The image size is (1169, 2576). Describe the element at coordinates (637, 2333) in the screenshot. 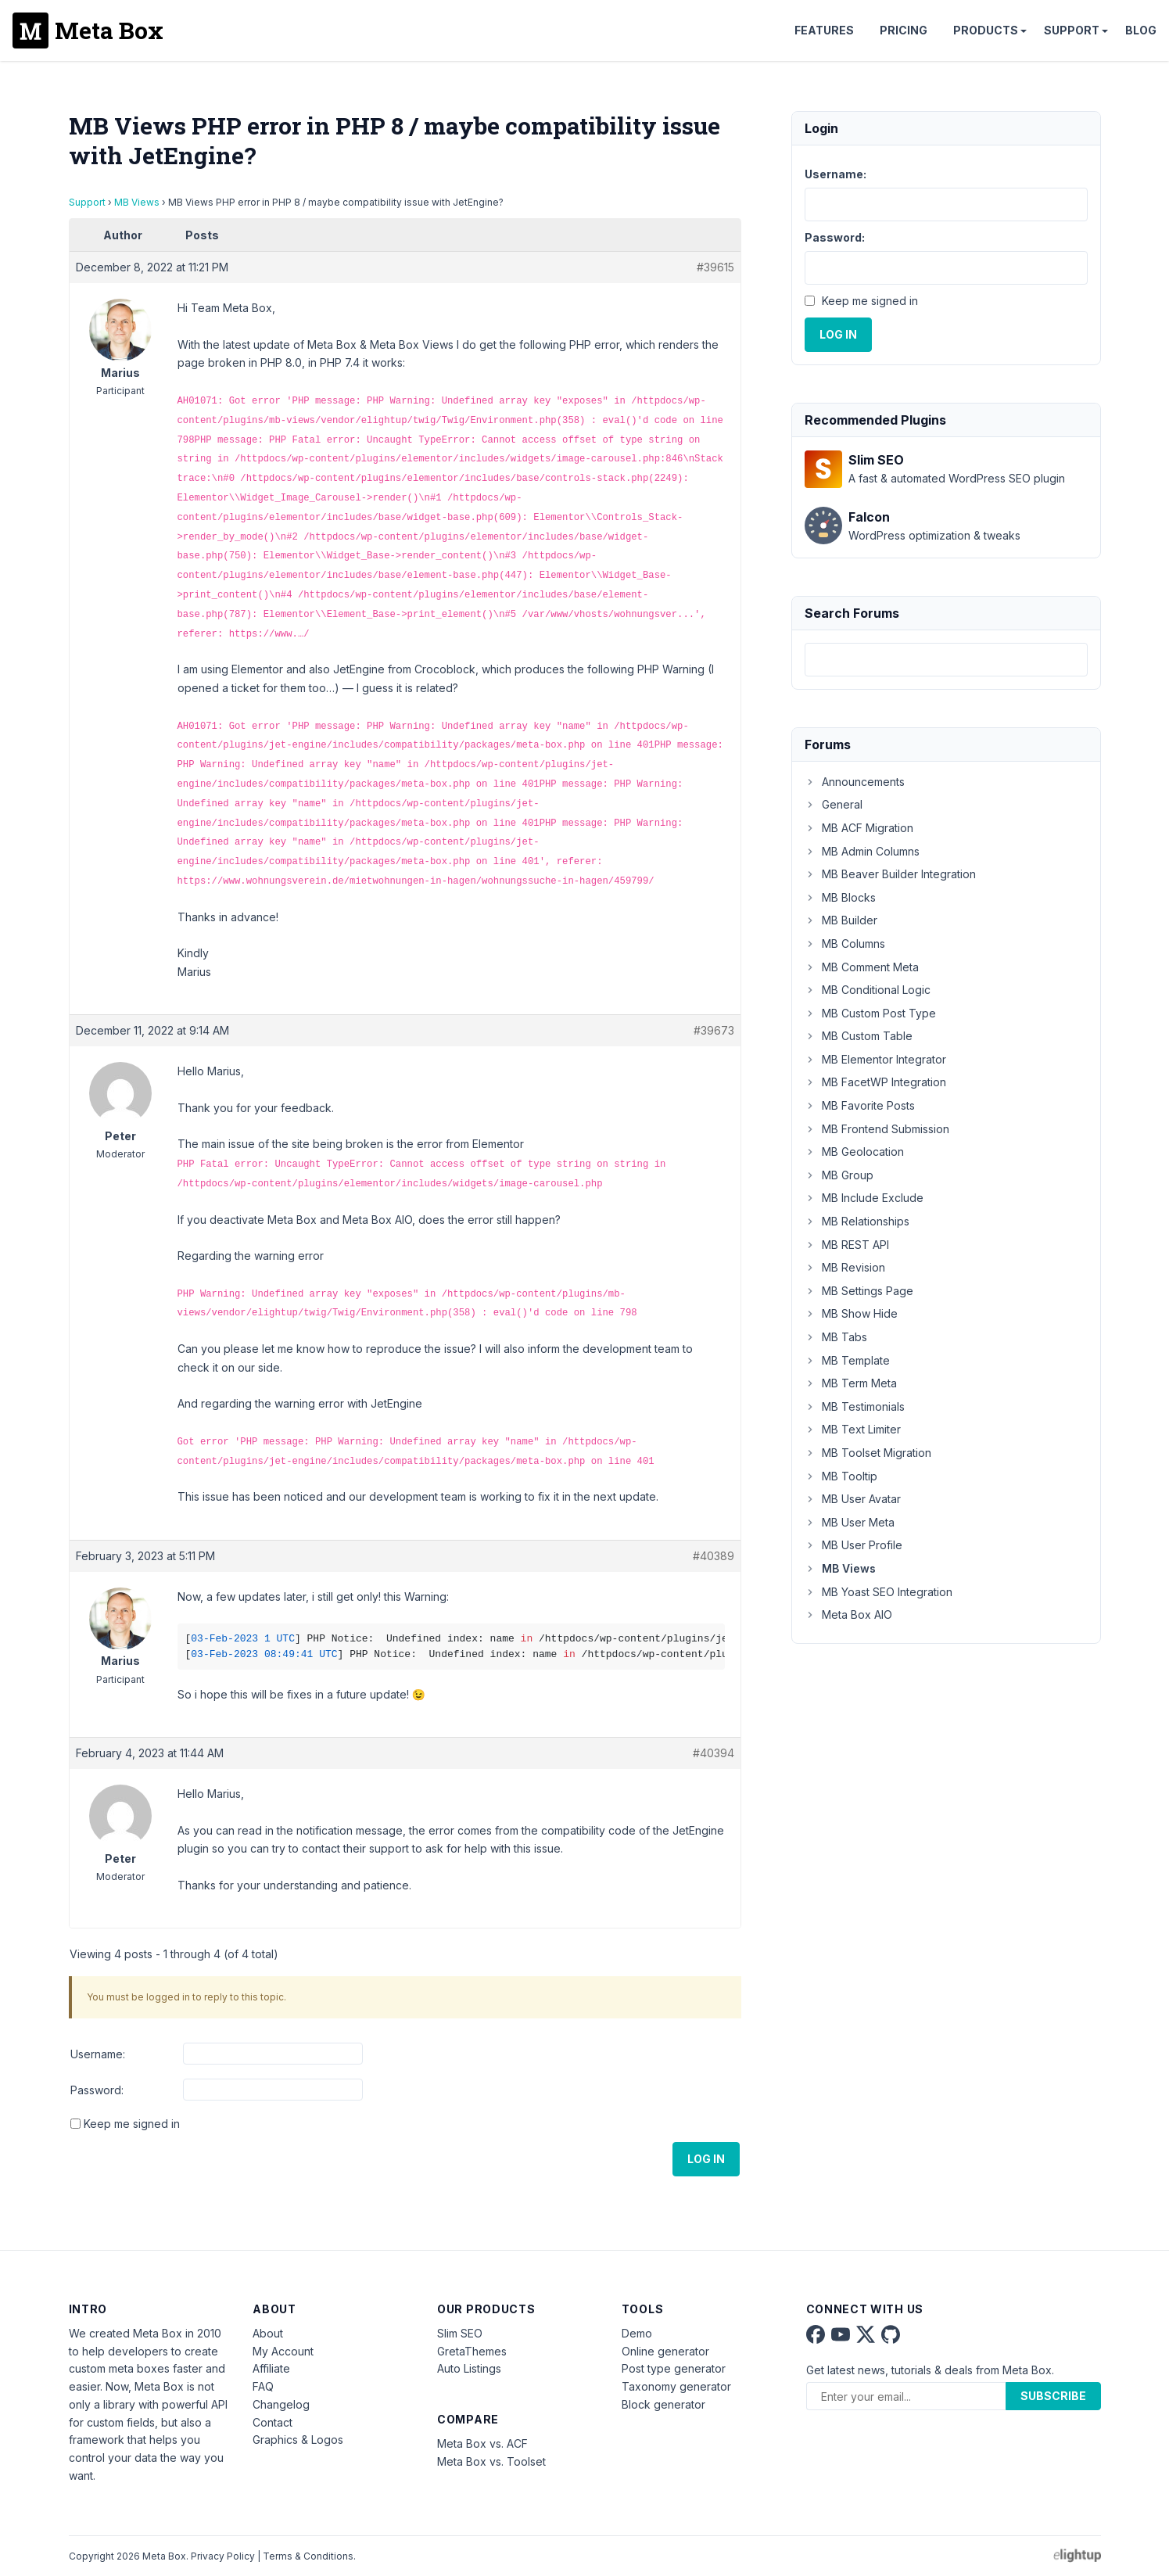

I see `Demo` at that location.